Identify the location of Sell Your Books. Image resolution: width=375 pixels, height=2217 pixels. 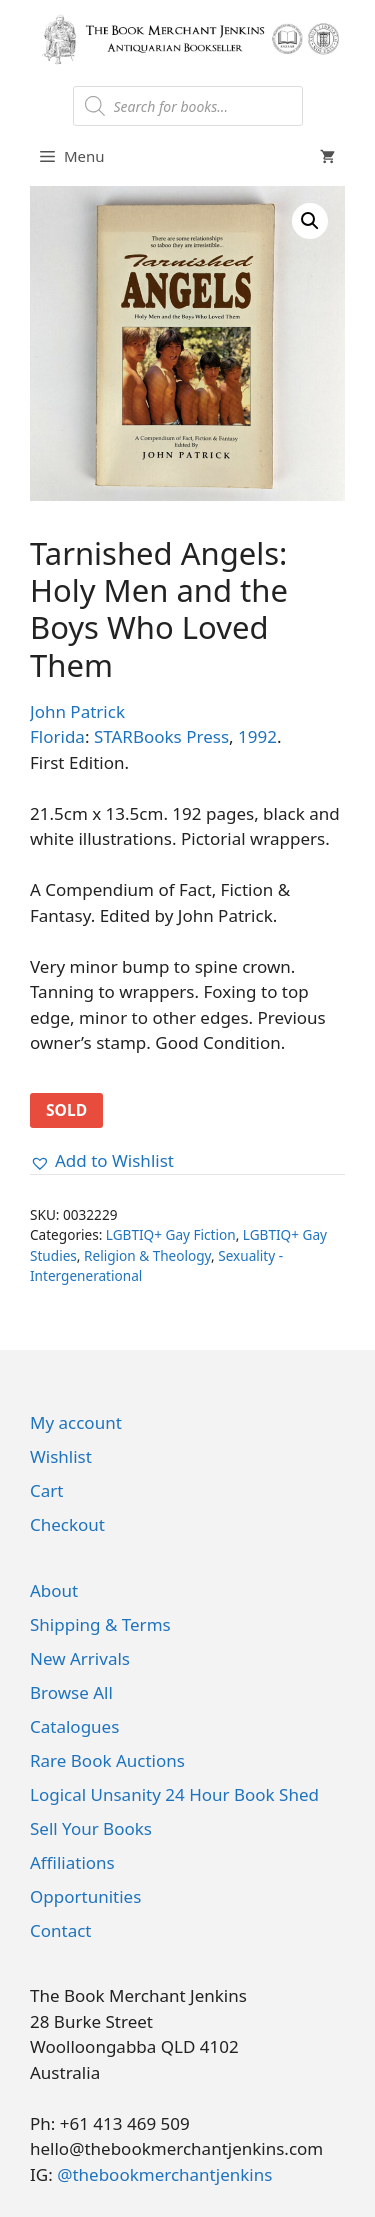
(91, 1828).